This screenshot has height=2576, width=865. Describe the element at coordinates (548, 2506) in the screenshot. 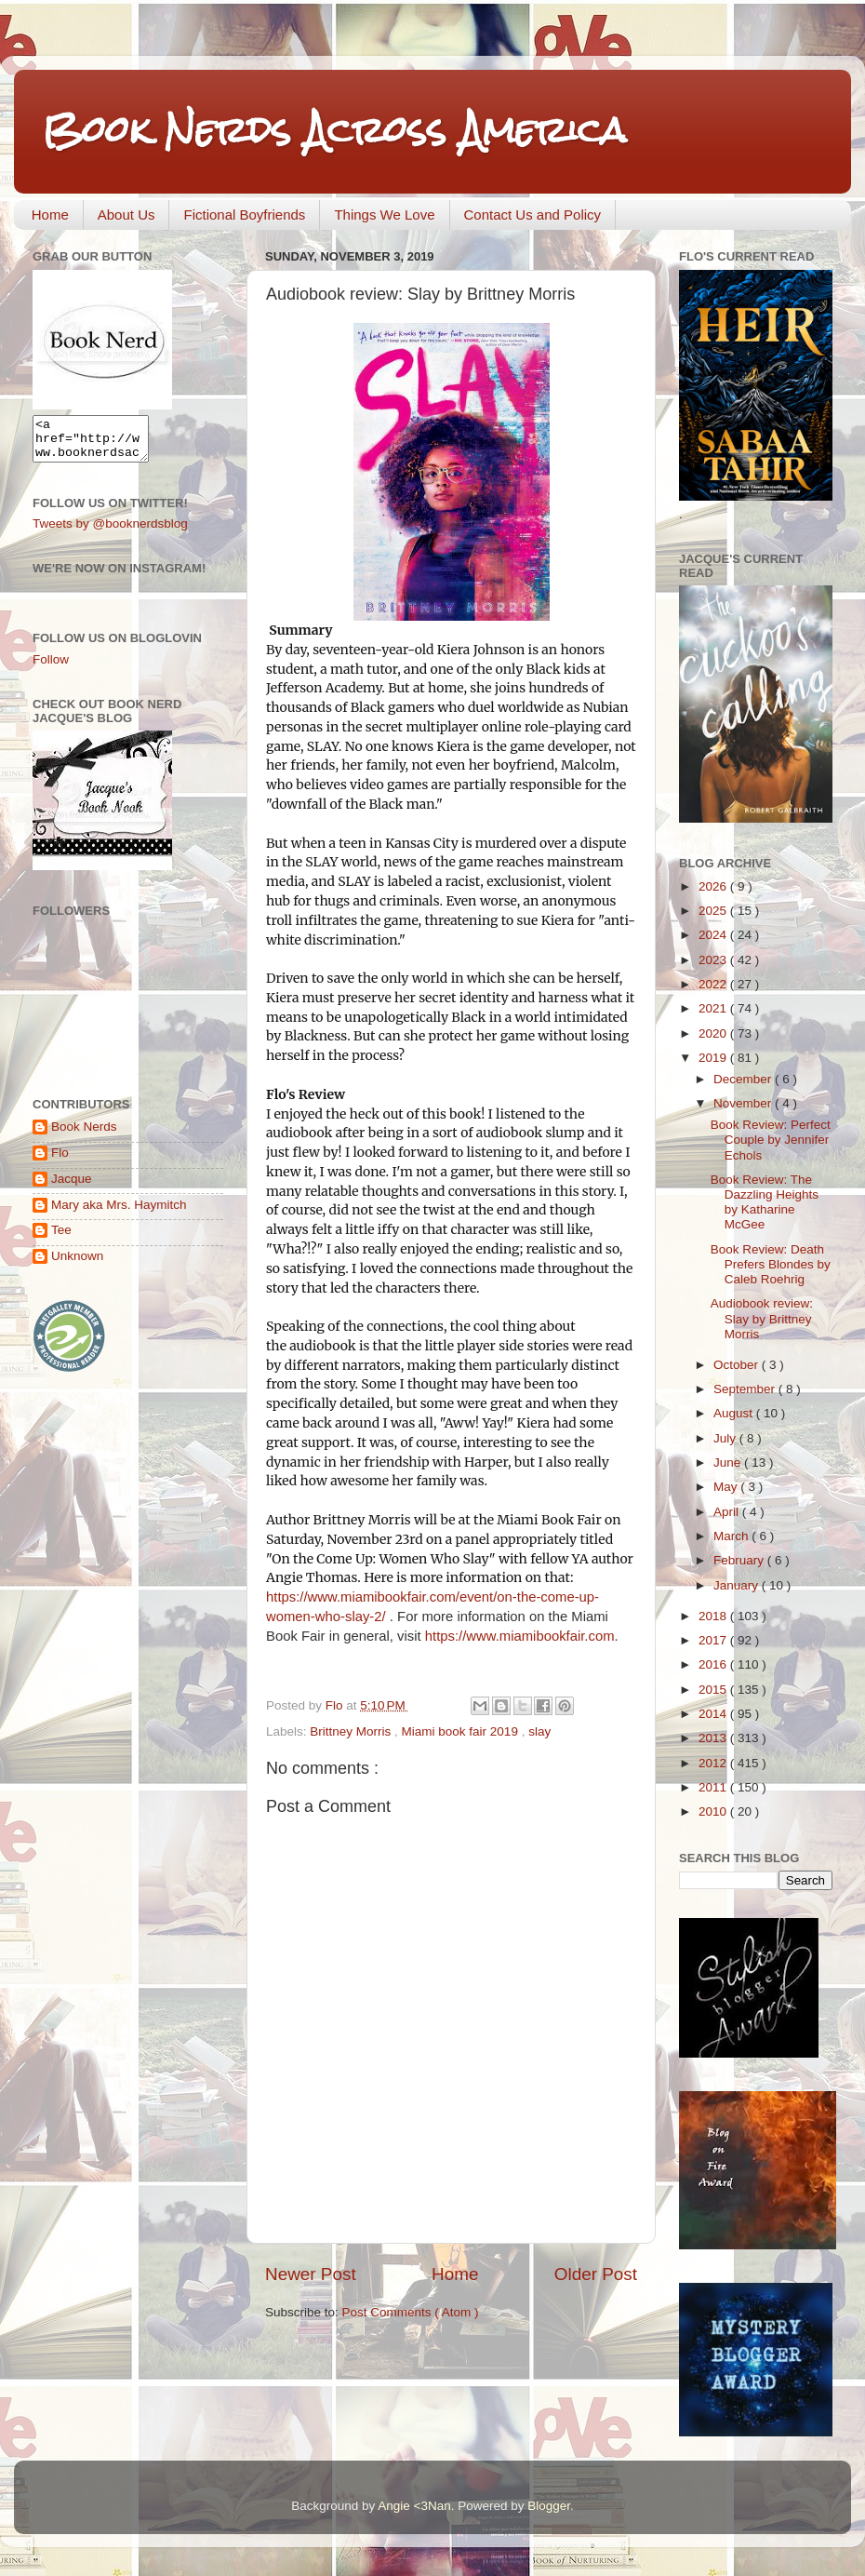

I see `Blogger` at that location.